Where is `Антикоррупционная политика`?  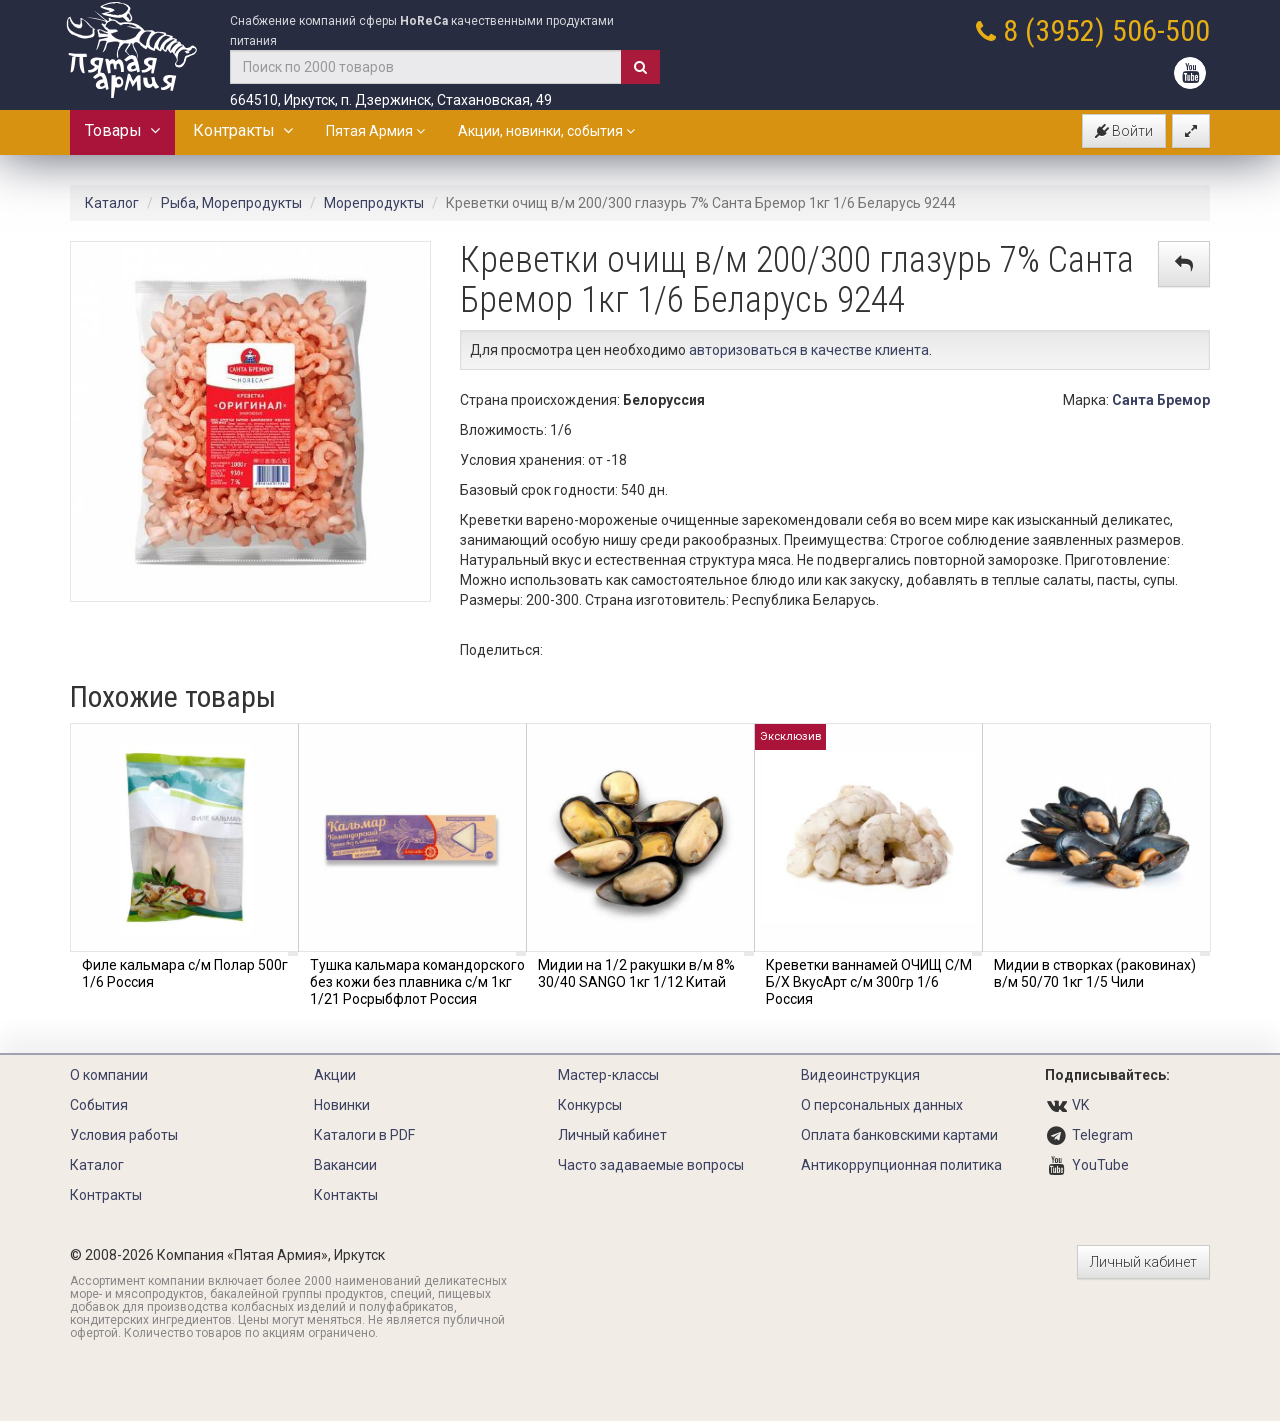 Антикоррупционная политика is located at coordinates (901, 1165).